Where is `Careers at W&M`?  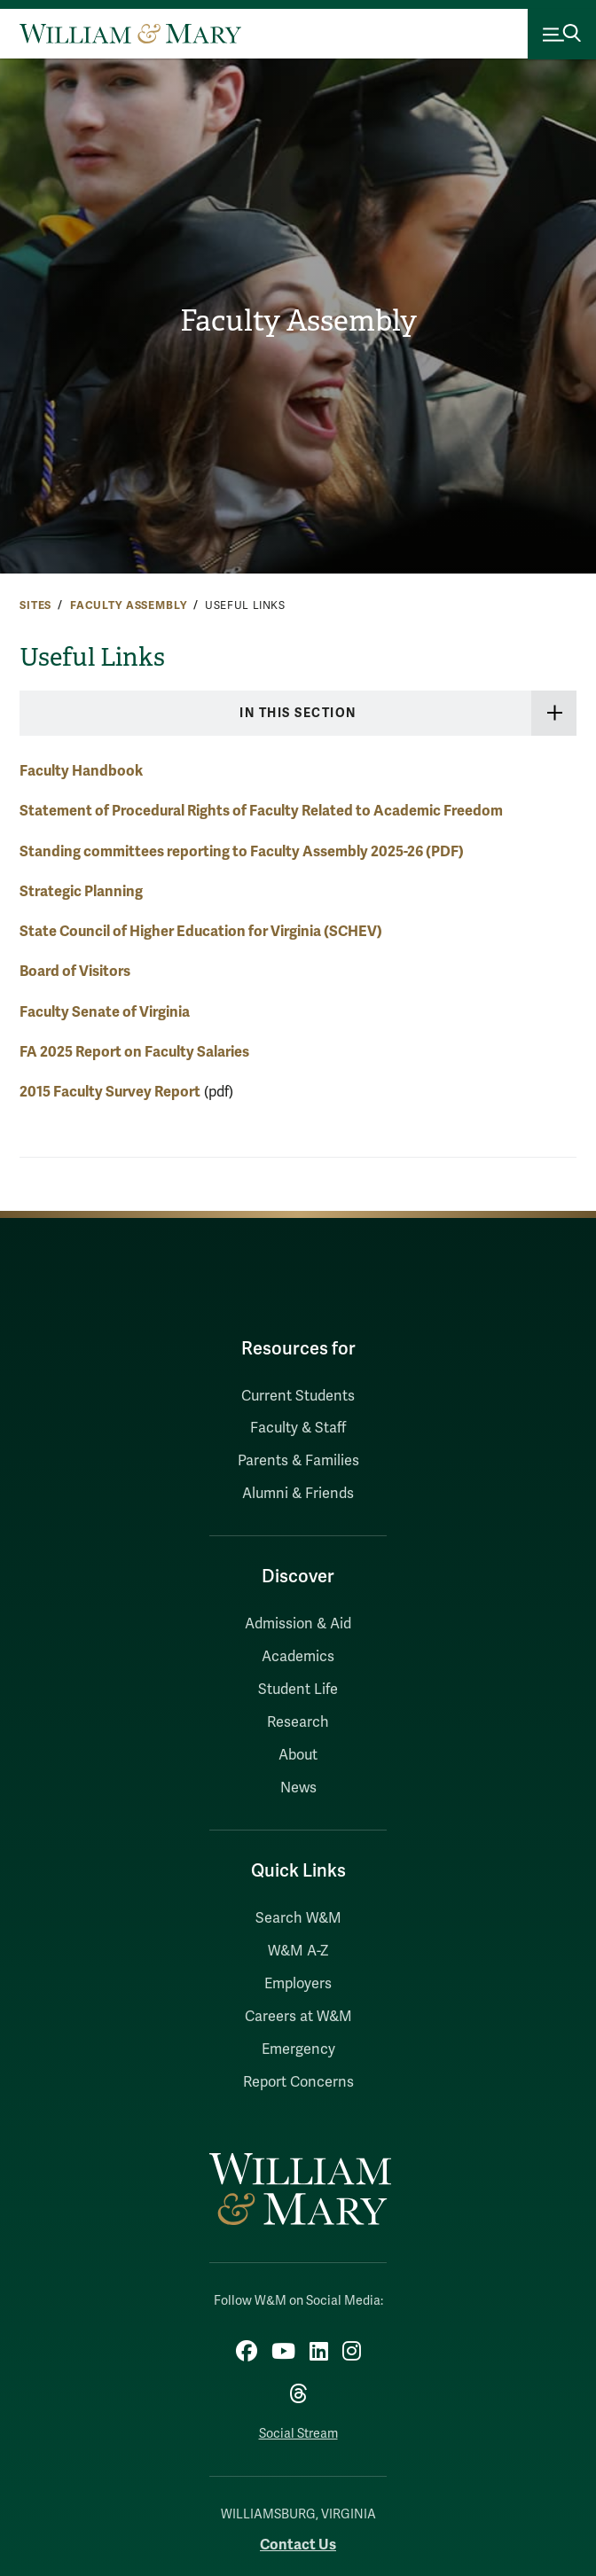 Careers at W&M is located at coordinates (298, 2017).